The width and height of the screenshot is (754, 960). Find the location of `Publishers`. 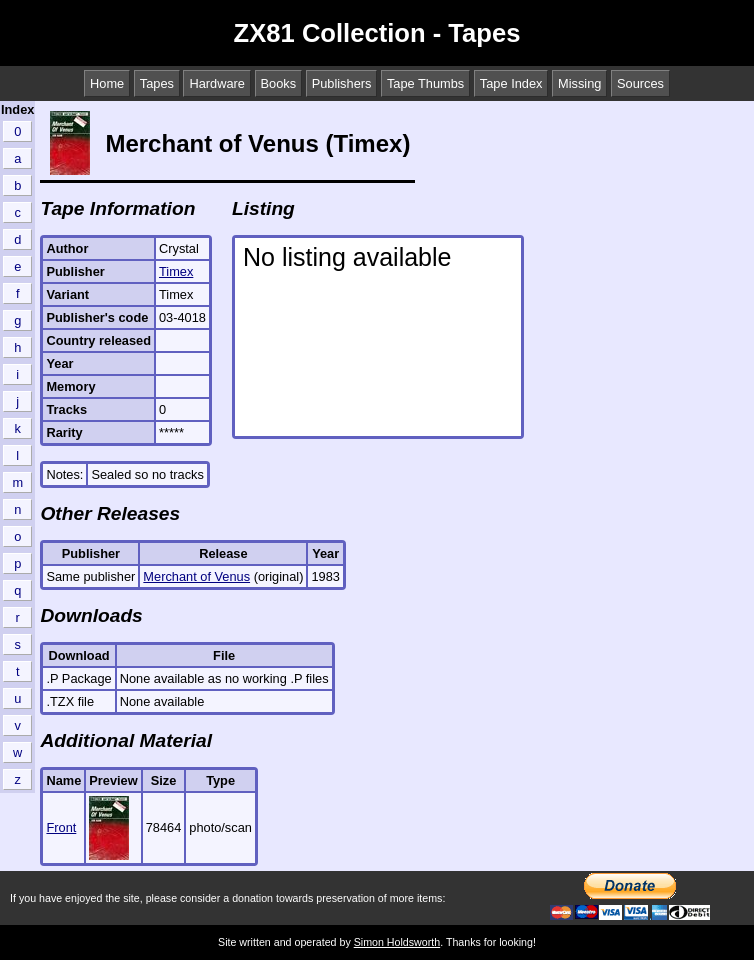

Publishers is located at coordinates (342, 83).